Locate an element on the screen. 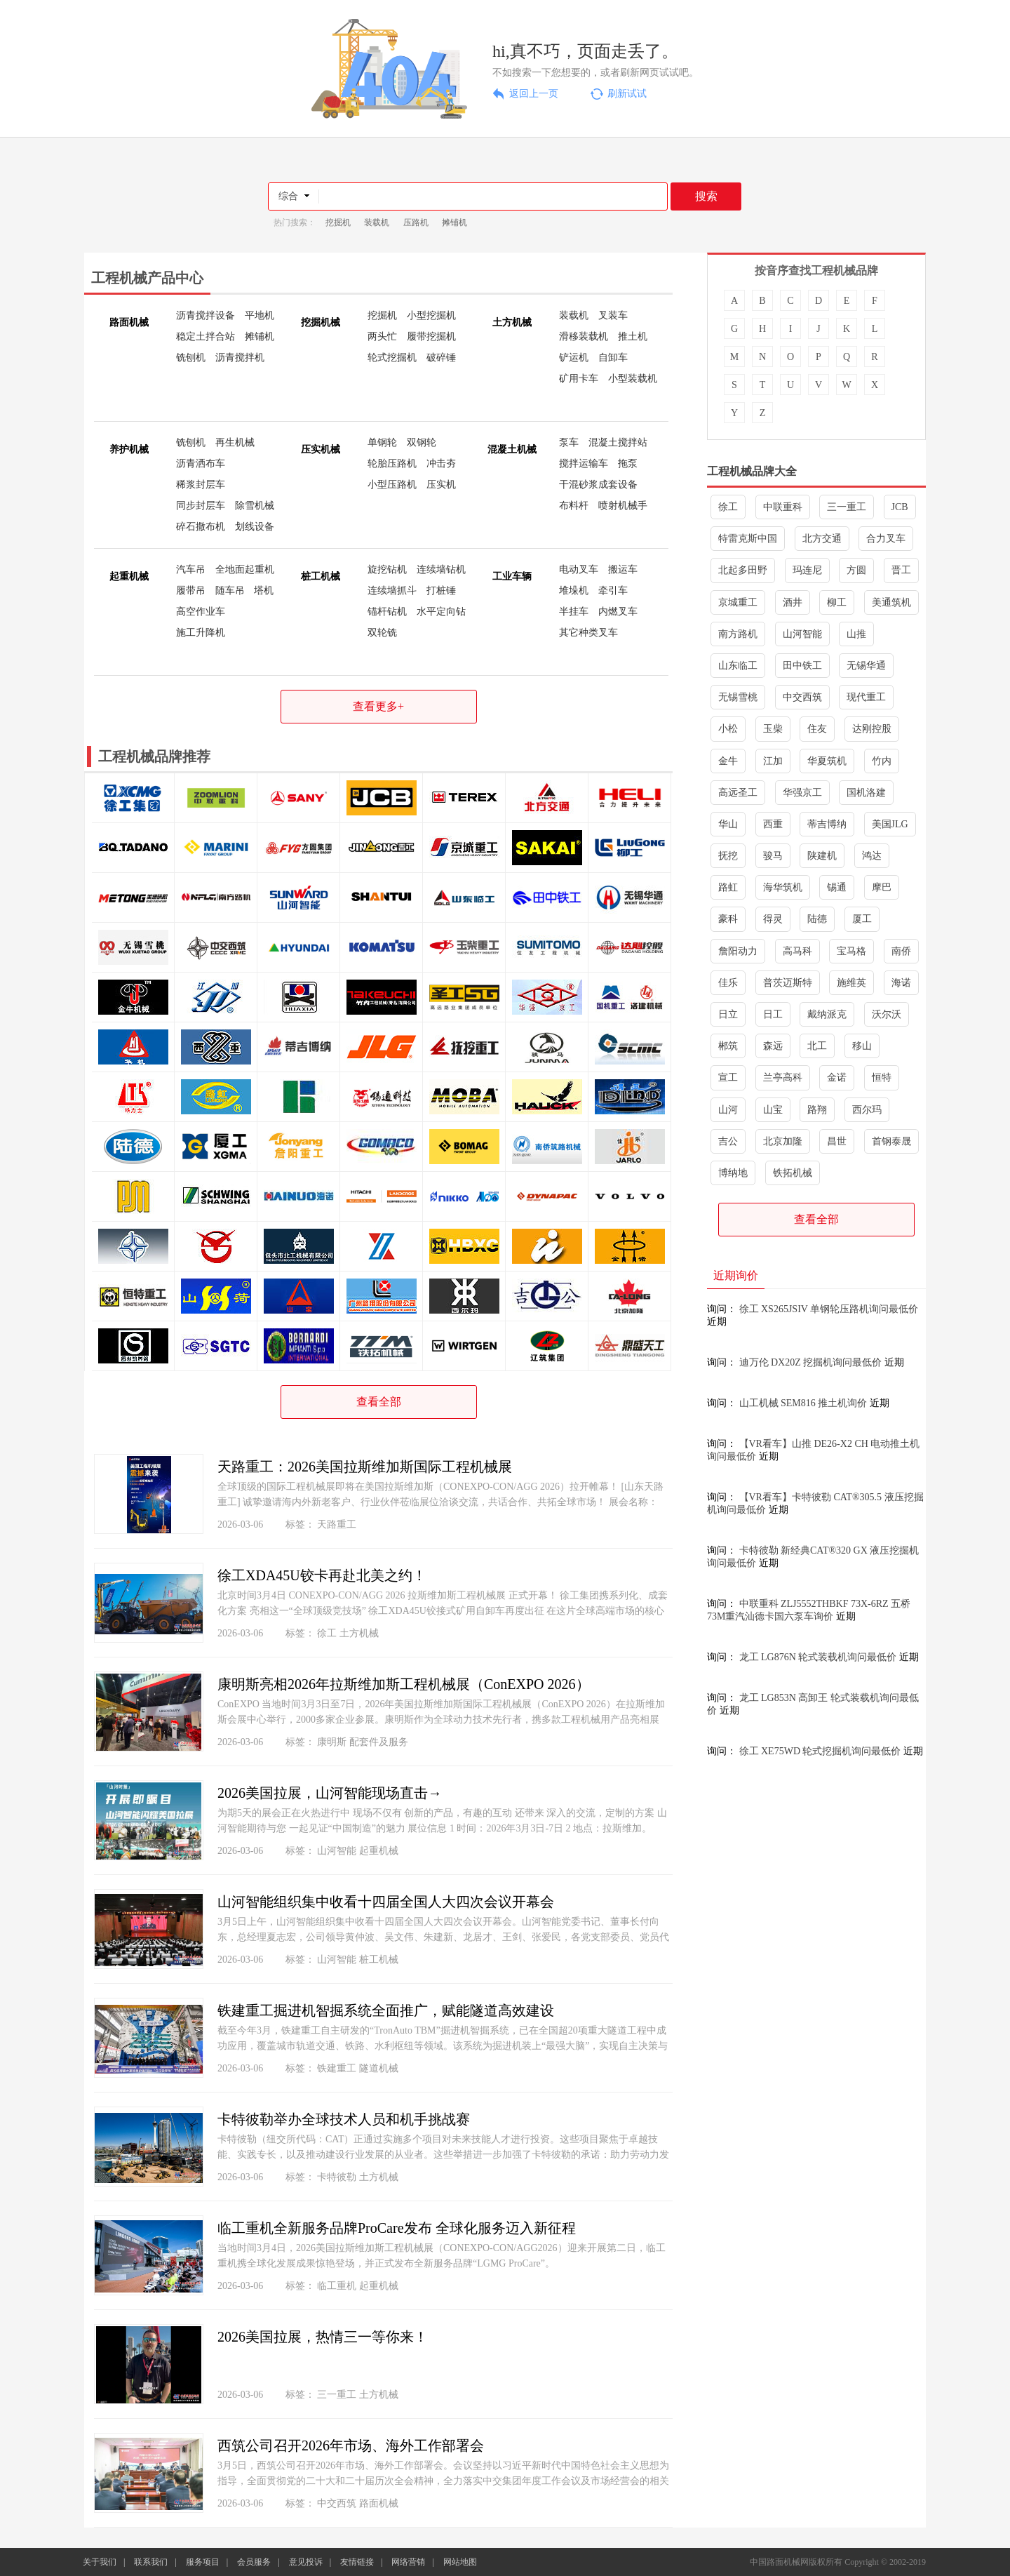 Image resolution: width=1010 pixels, height=2576 pixels. 北京加隆 is located at coordinates (782, 1141).